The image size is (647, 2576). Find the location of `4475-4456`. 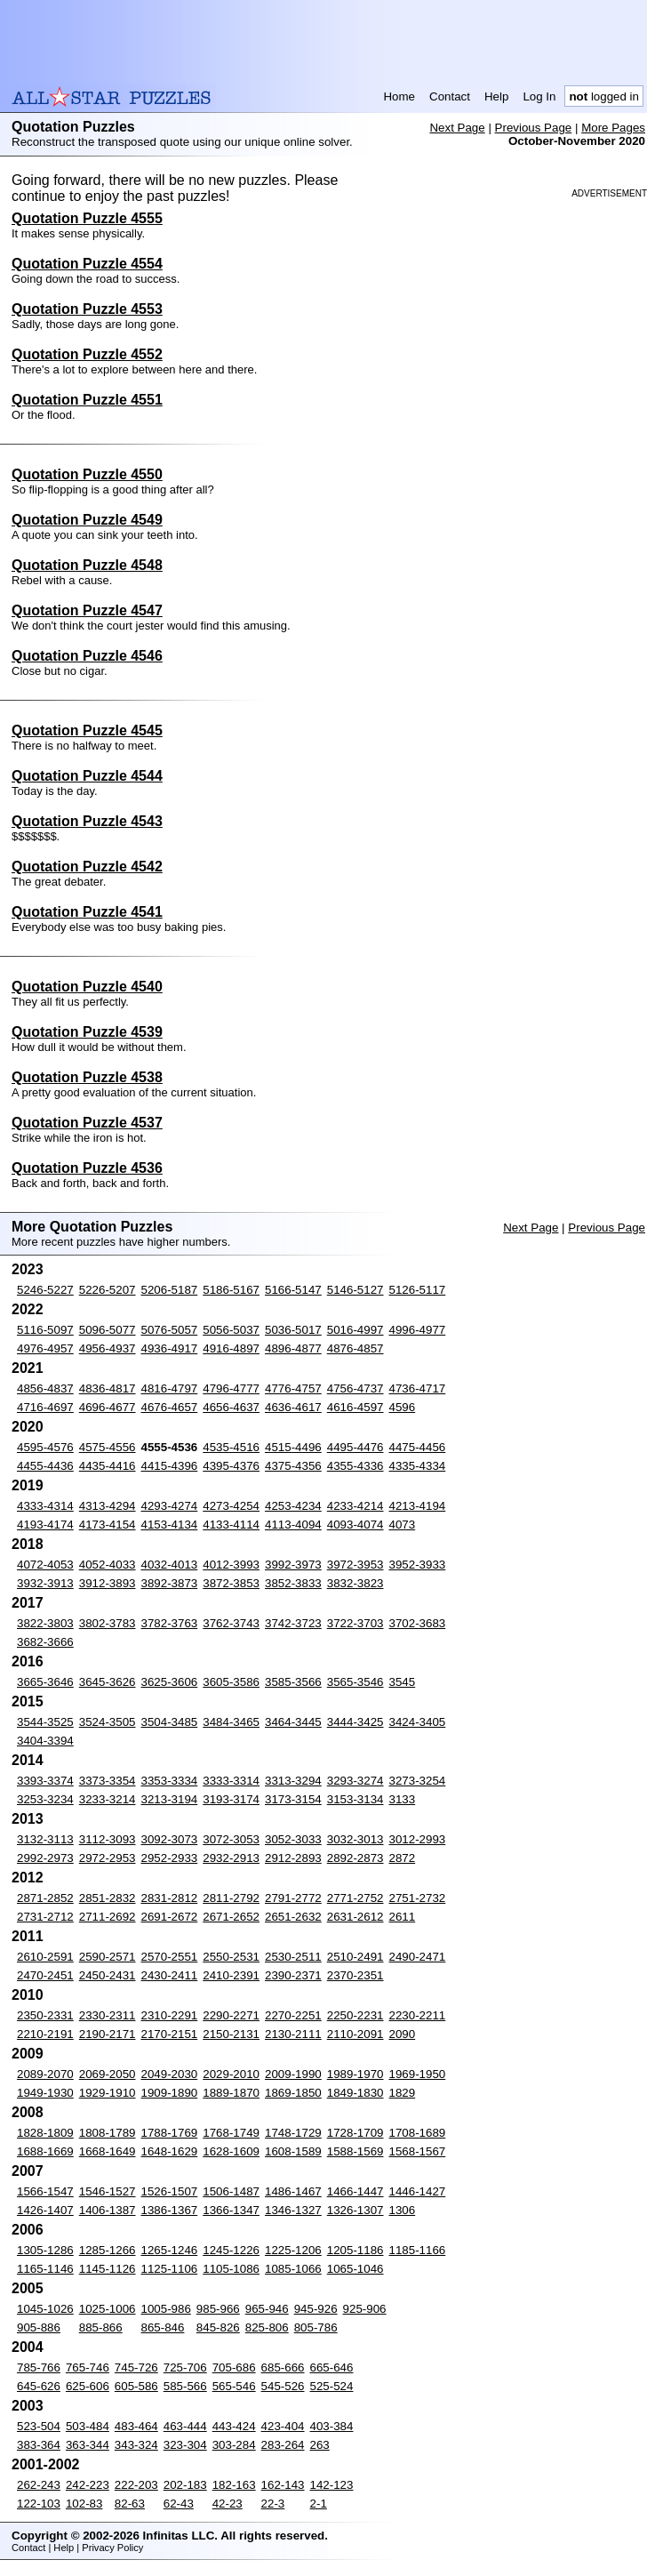

4475-4456 is located at coordinates (417, 1447).